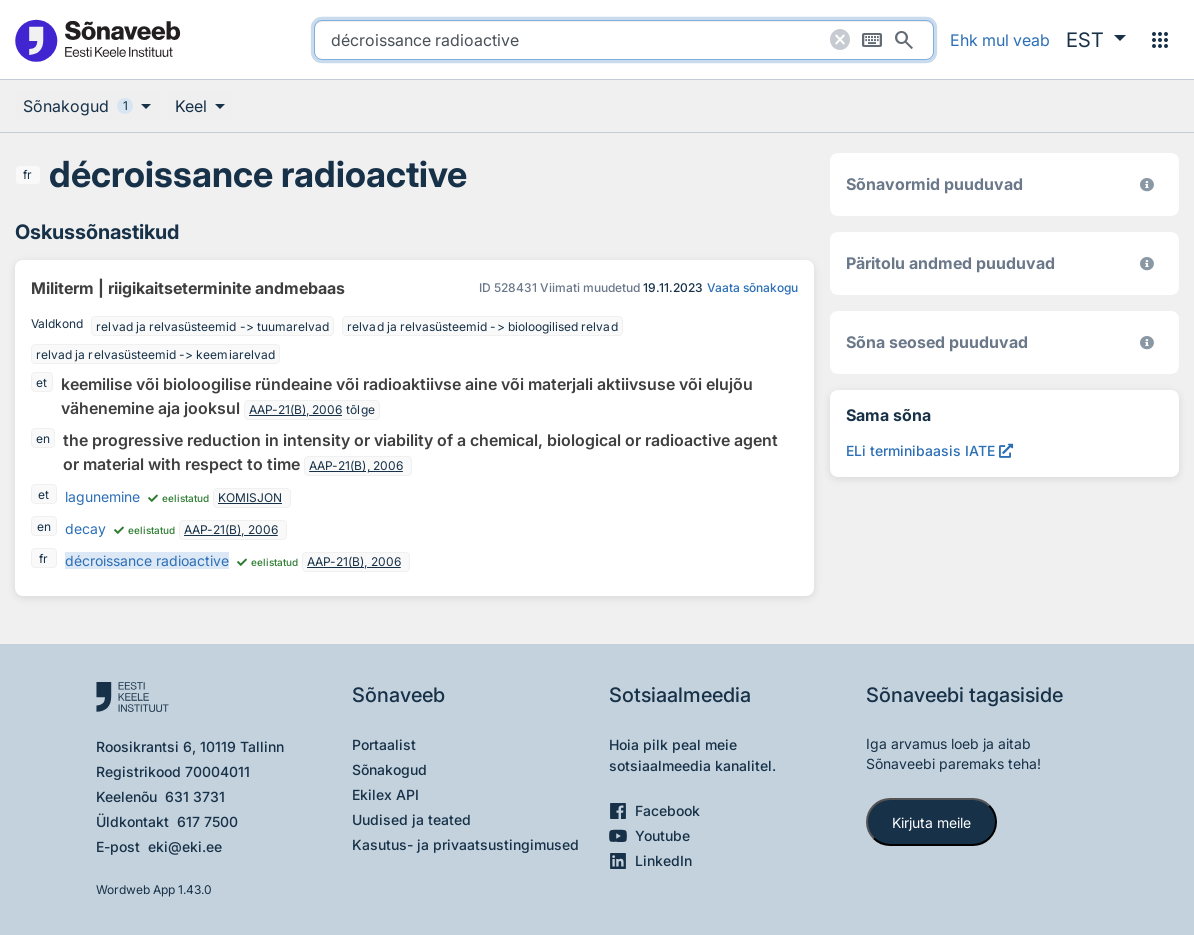 Image resolution: width=1194 pixels, height=935 pixels. What do you see at coordinates (411, 819) in the screenshot?
I see `Uudised ja teated` at bounding box center [411, 819].